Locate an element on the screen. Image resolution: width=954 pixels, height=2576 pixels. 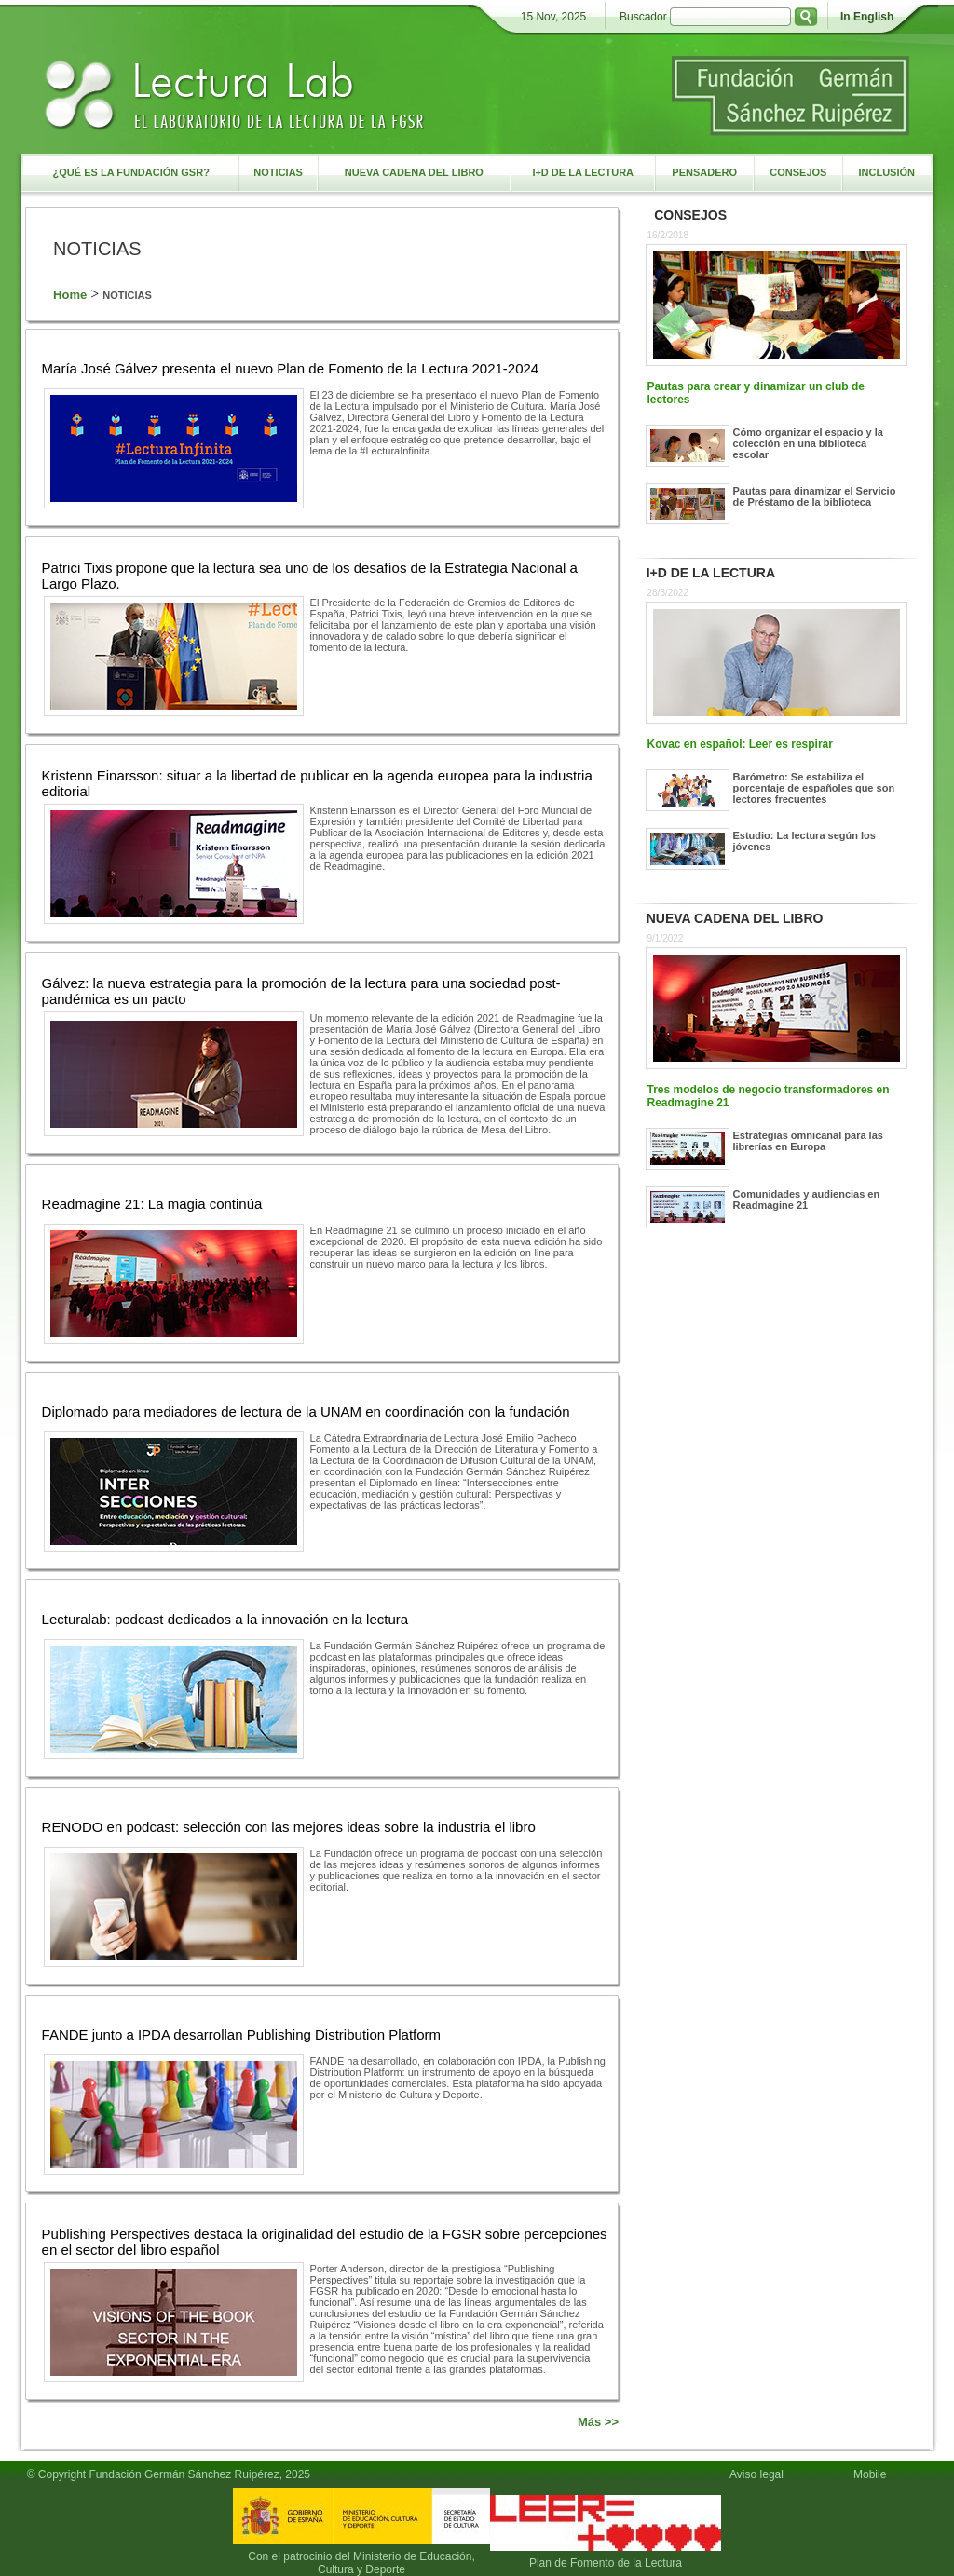
Home is located at coordinates (70, 295).